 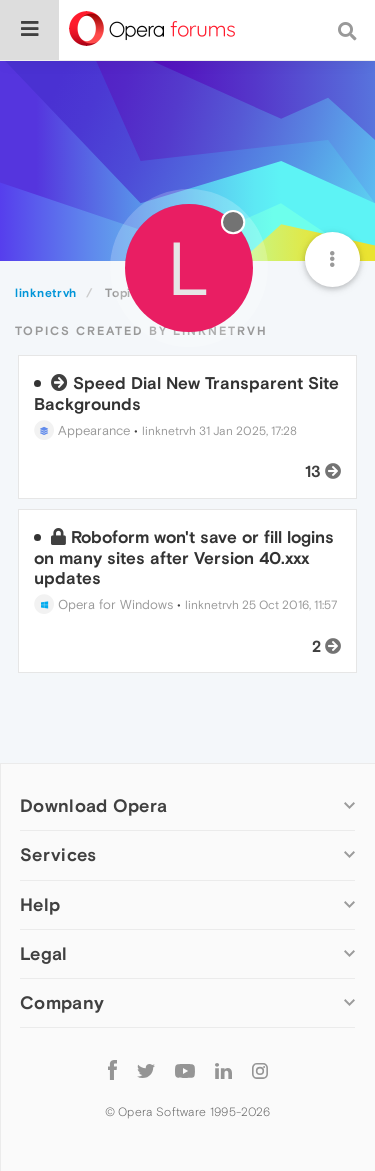 What do you see at coordinates (184, 557) in the screenshot?
I see `Roboform won't save or fill logins on many sites after Version 40.xxx updates` at bounding box center [184, 557].